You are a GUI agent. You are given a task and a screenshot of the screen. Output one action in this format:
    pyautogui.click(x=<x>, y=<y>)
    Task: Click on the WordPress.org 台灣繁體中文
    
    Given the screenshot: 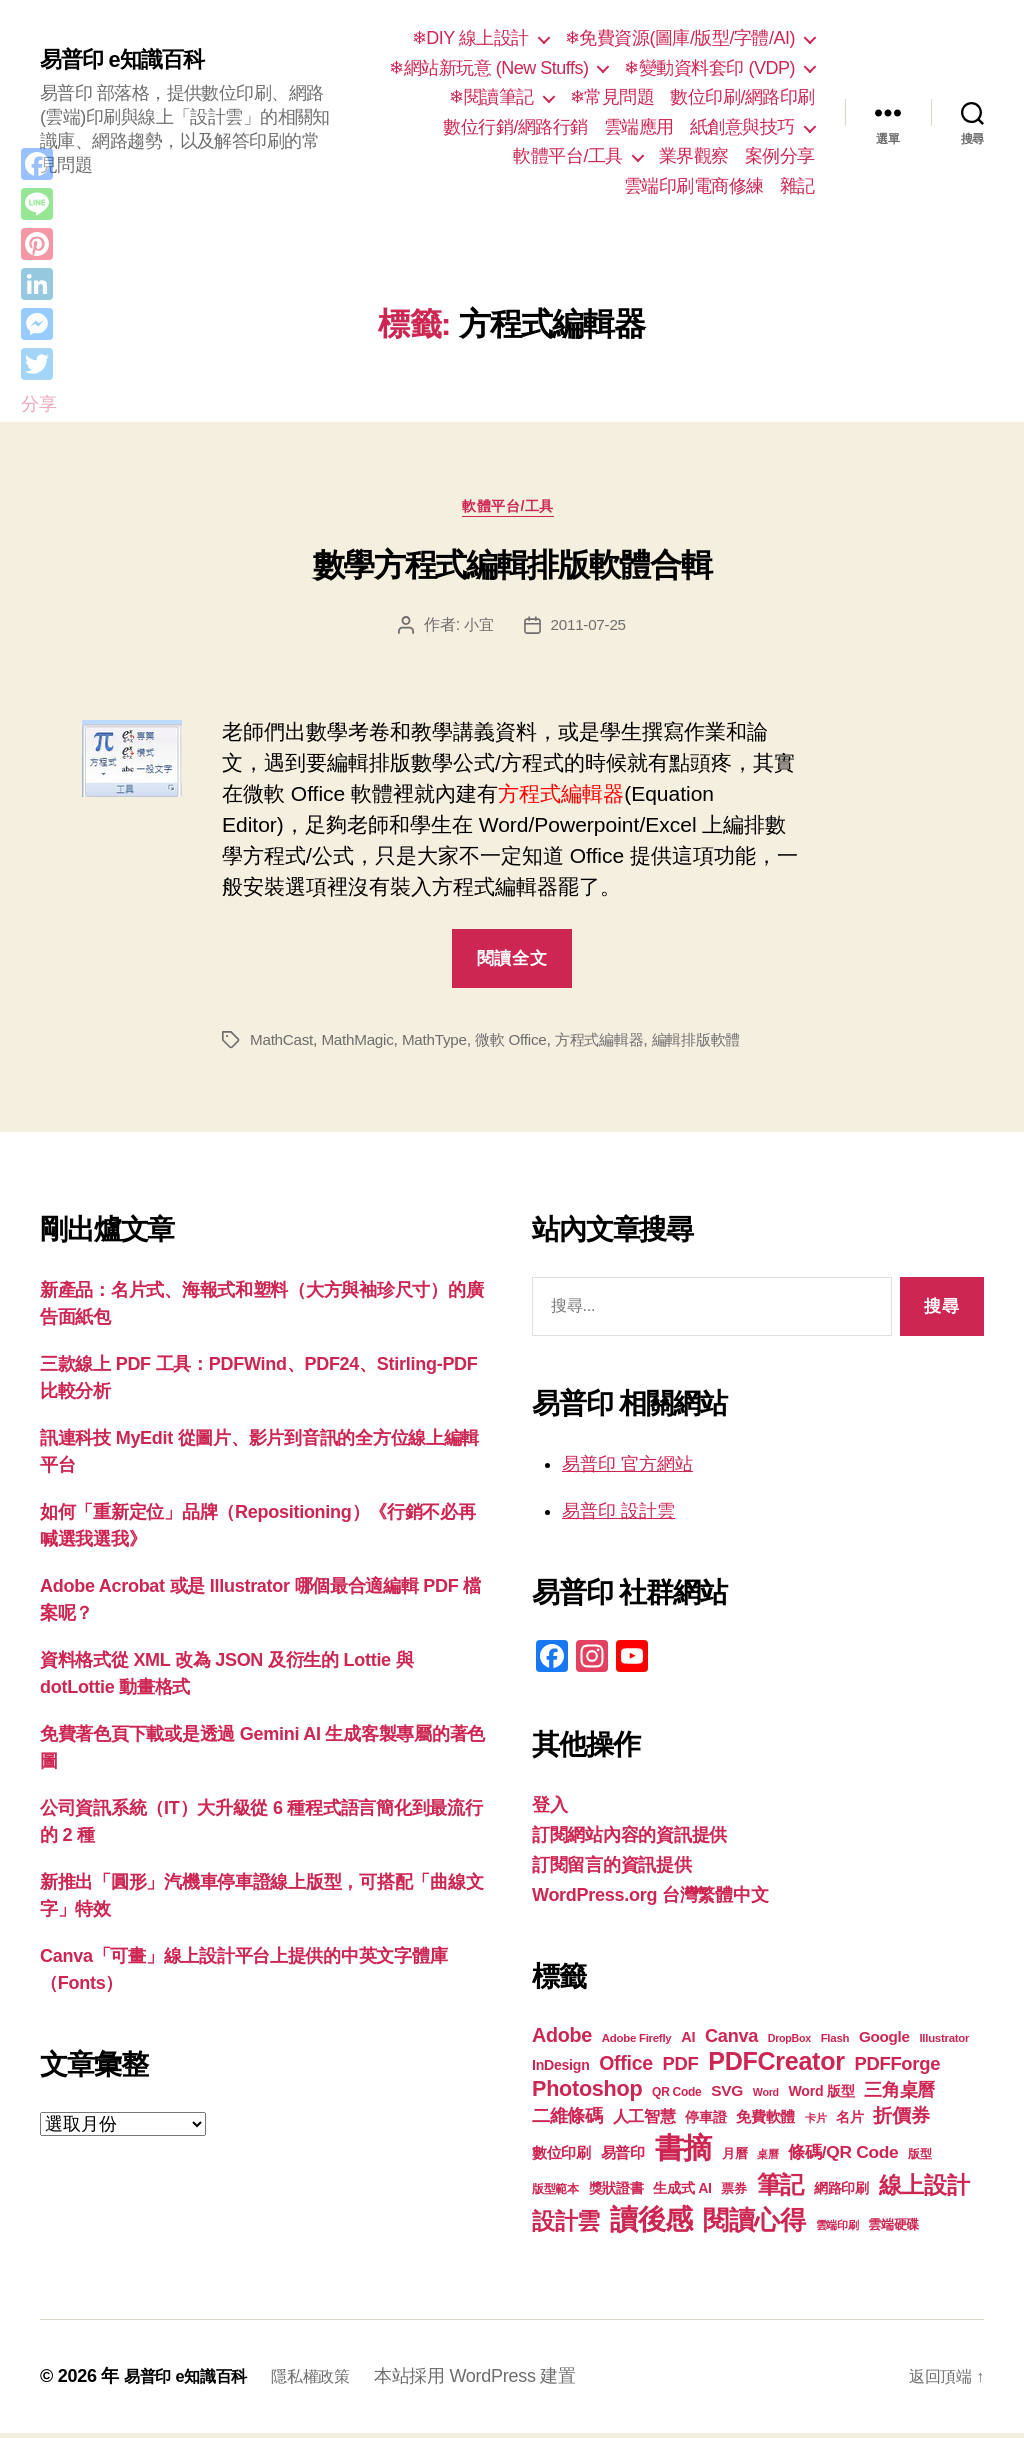 What is the action you would take?
    pyautogui.click(x=650, y=1900)
    